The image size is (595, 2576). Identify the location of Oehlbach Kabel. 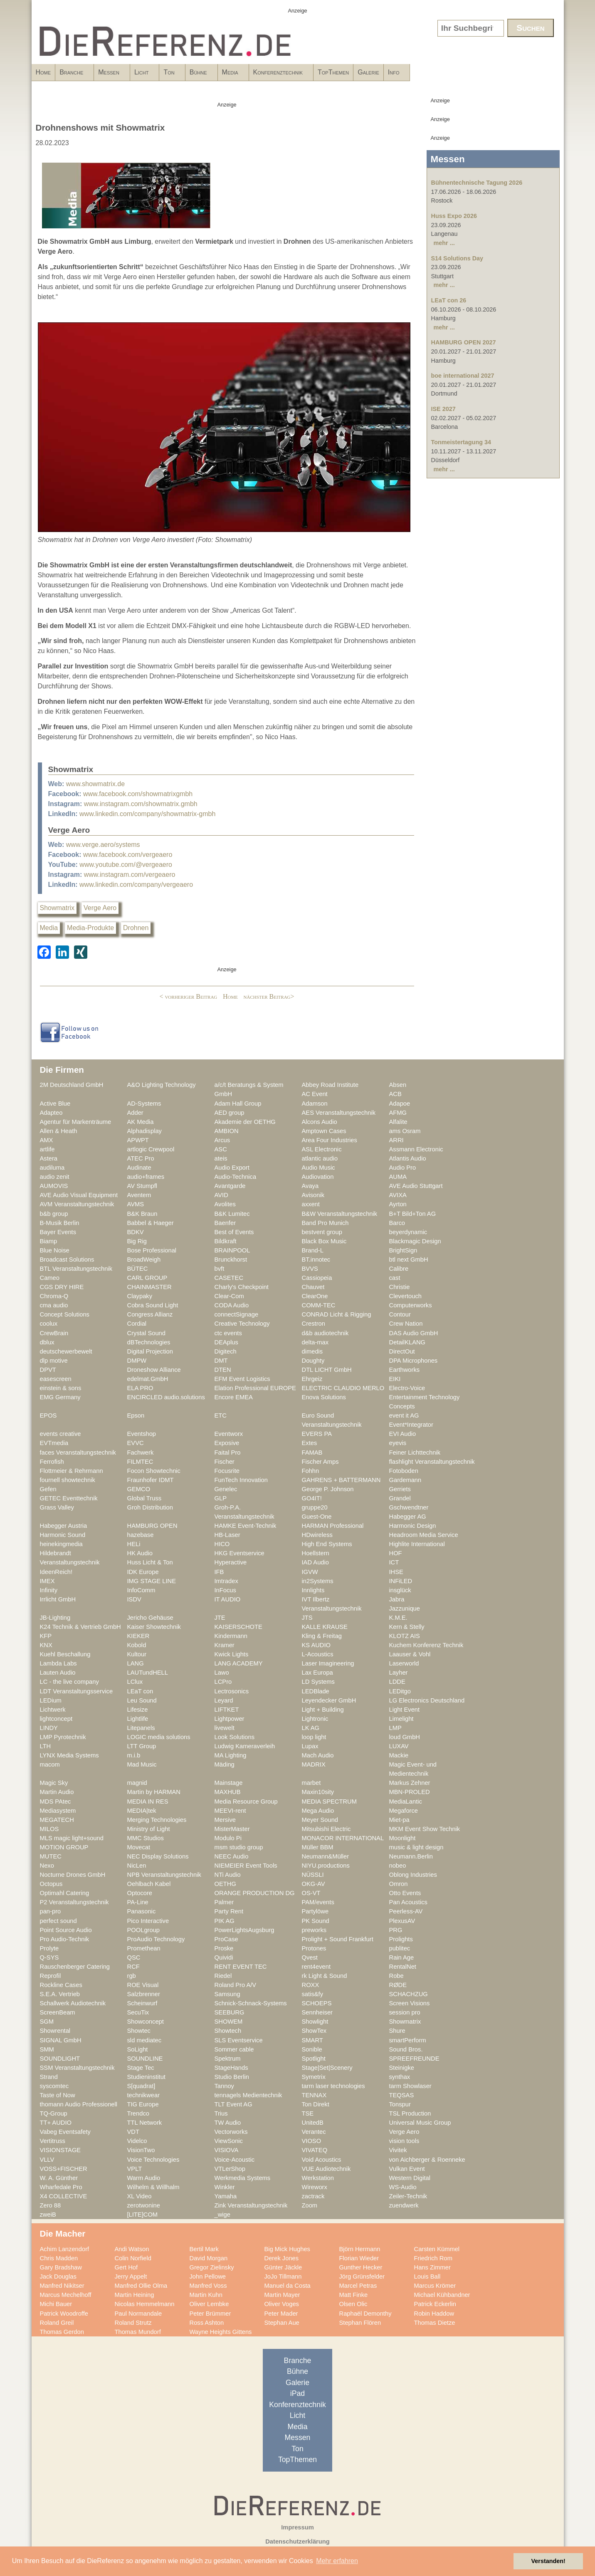
(149, 1884).